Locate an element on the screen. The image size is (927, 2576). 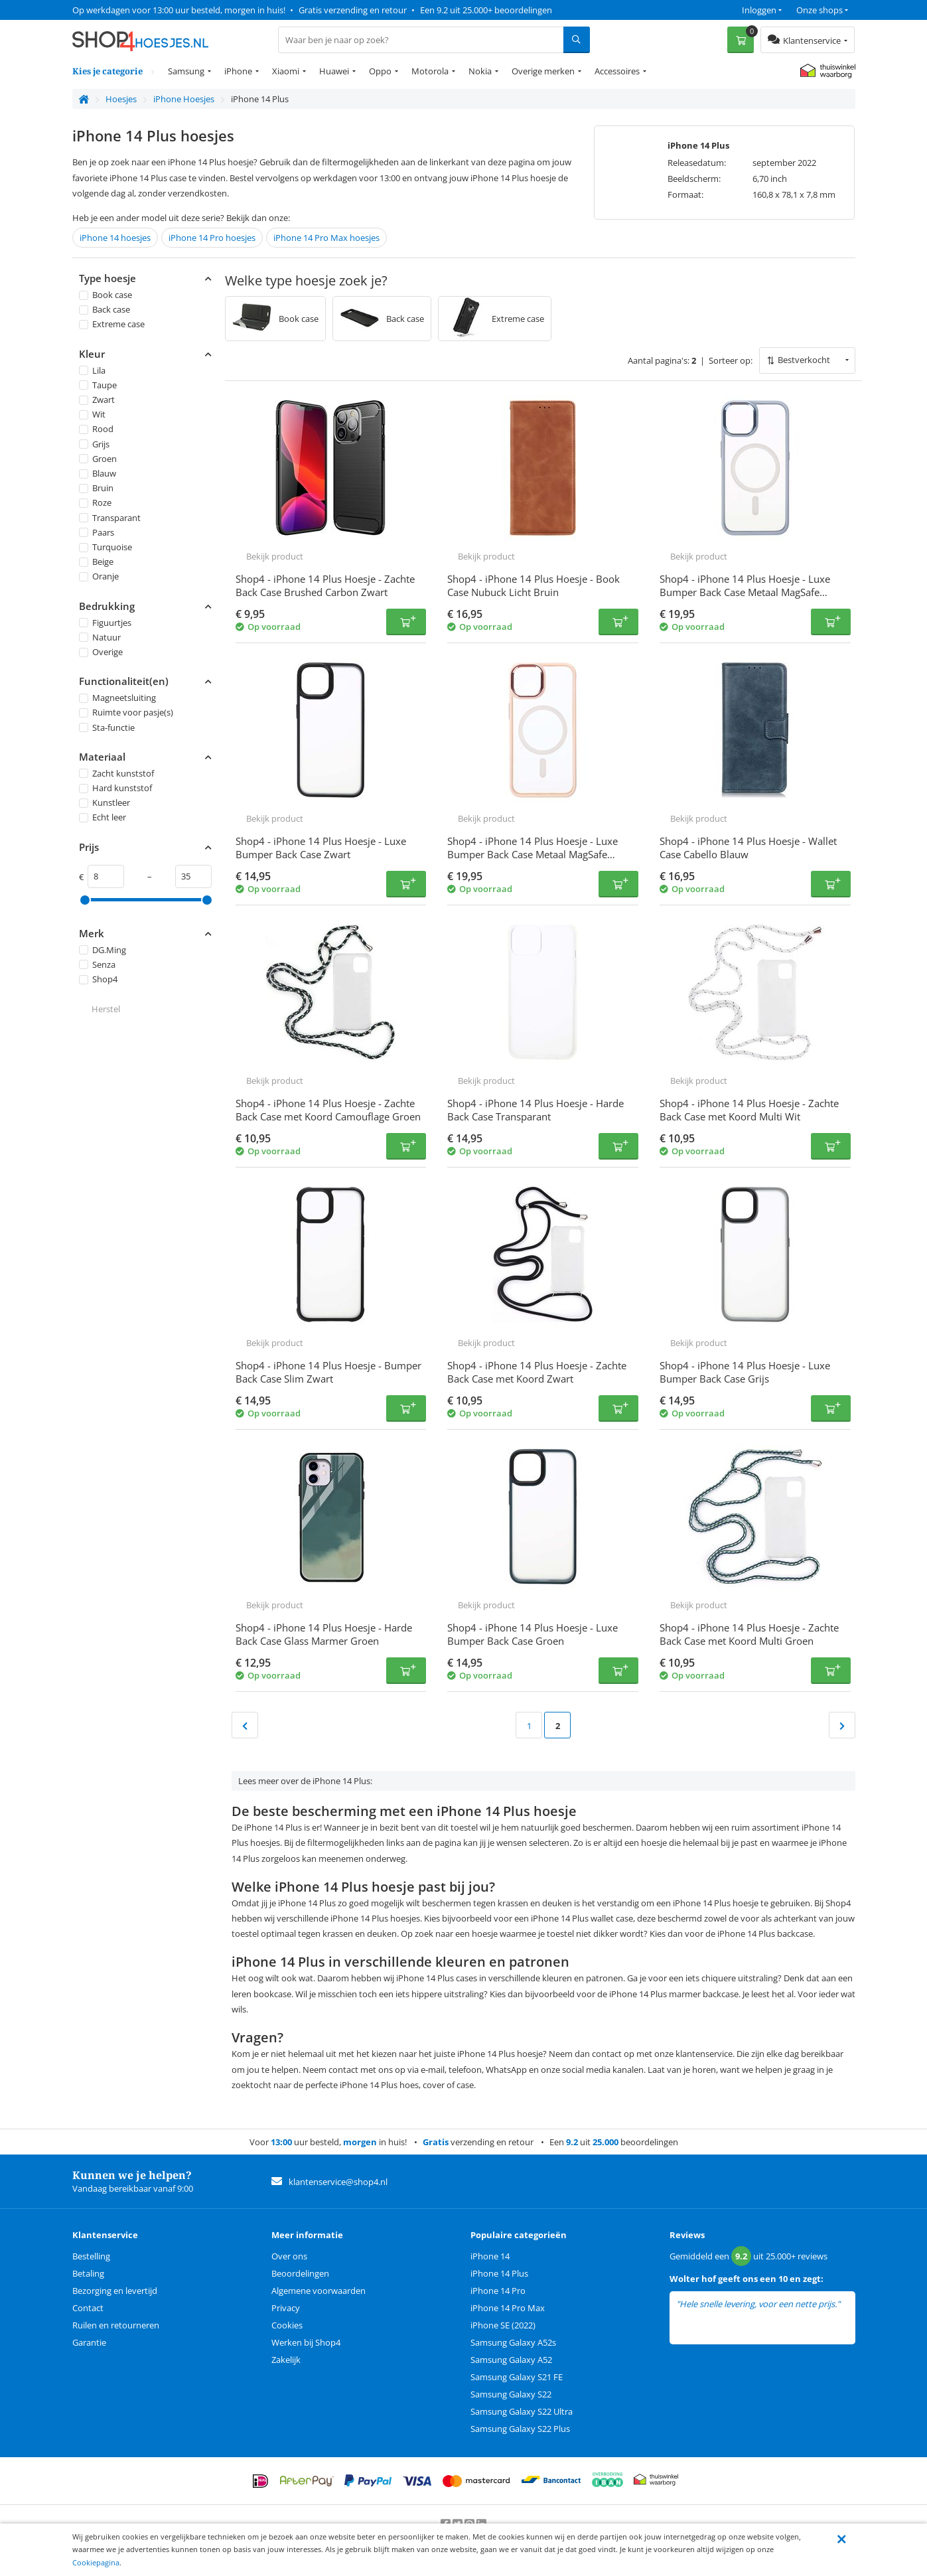
Kunstleer is located at coordinates (104, 802).